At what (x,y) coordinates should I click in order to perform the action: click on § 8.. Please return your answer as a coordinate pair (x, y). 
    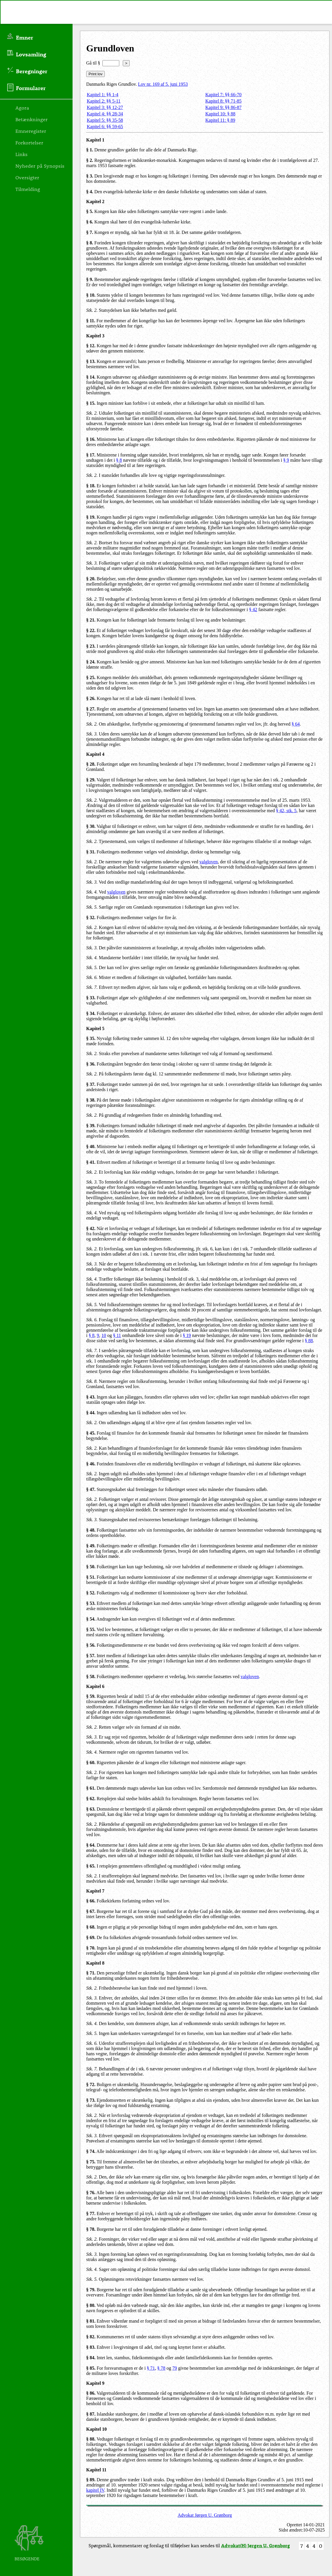
    Looking at the image, I should click on (89, 242).